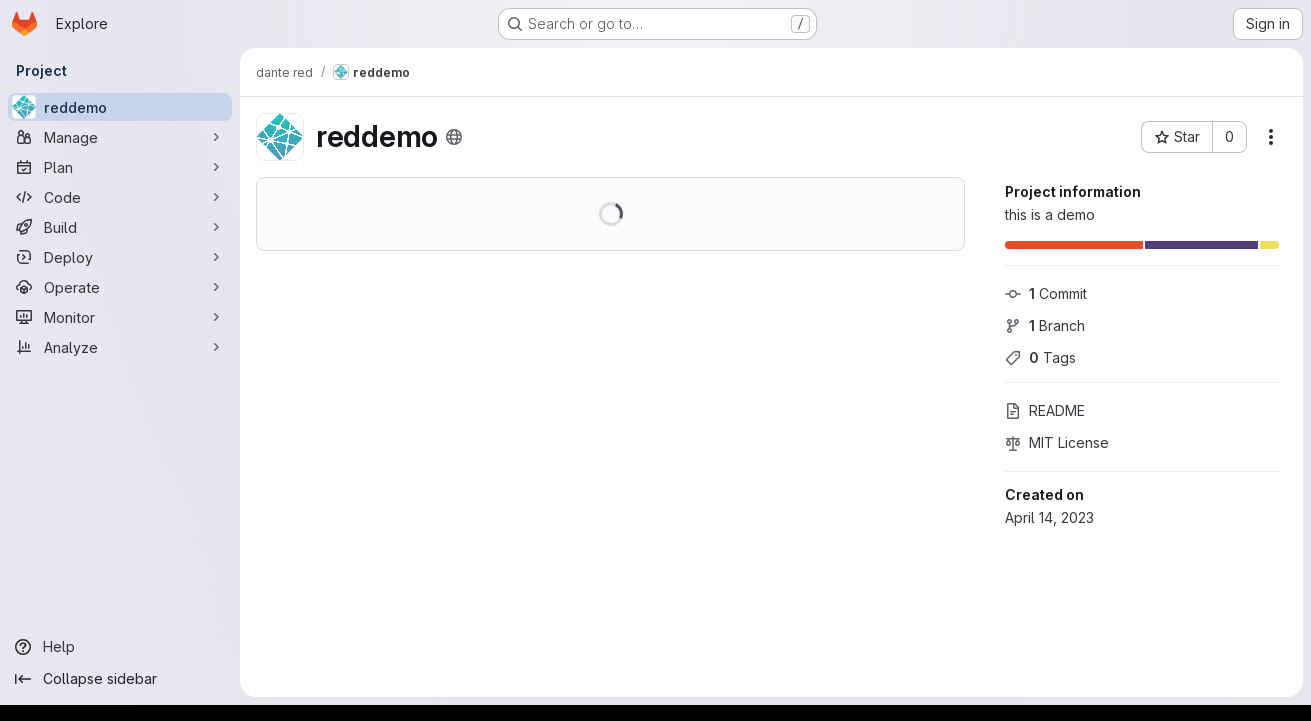 This screenshot has height=721, width=1311. I want to click on [Collapse sidebar], so click(120, 679).